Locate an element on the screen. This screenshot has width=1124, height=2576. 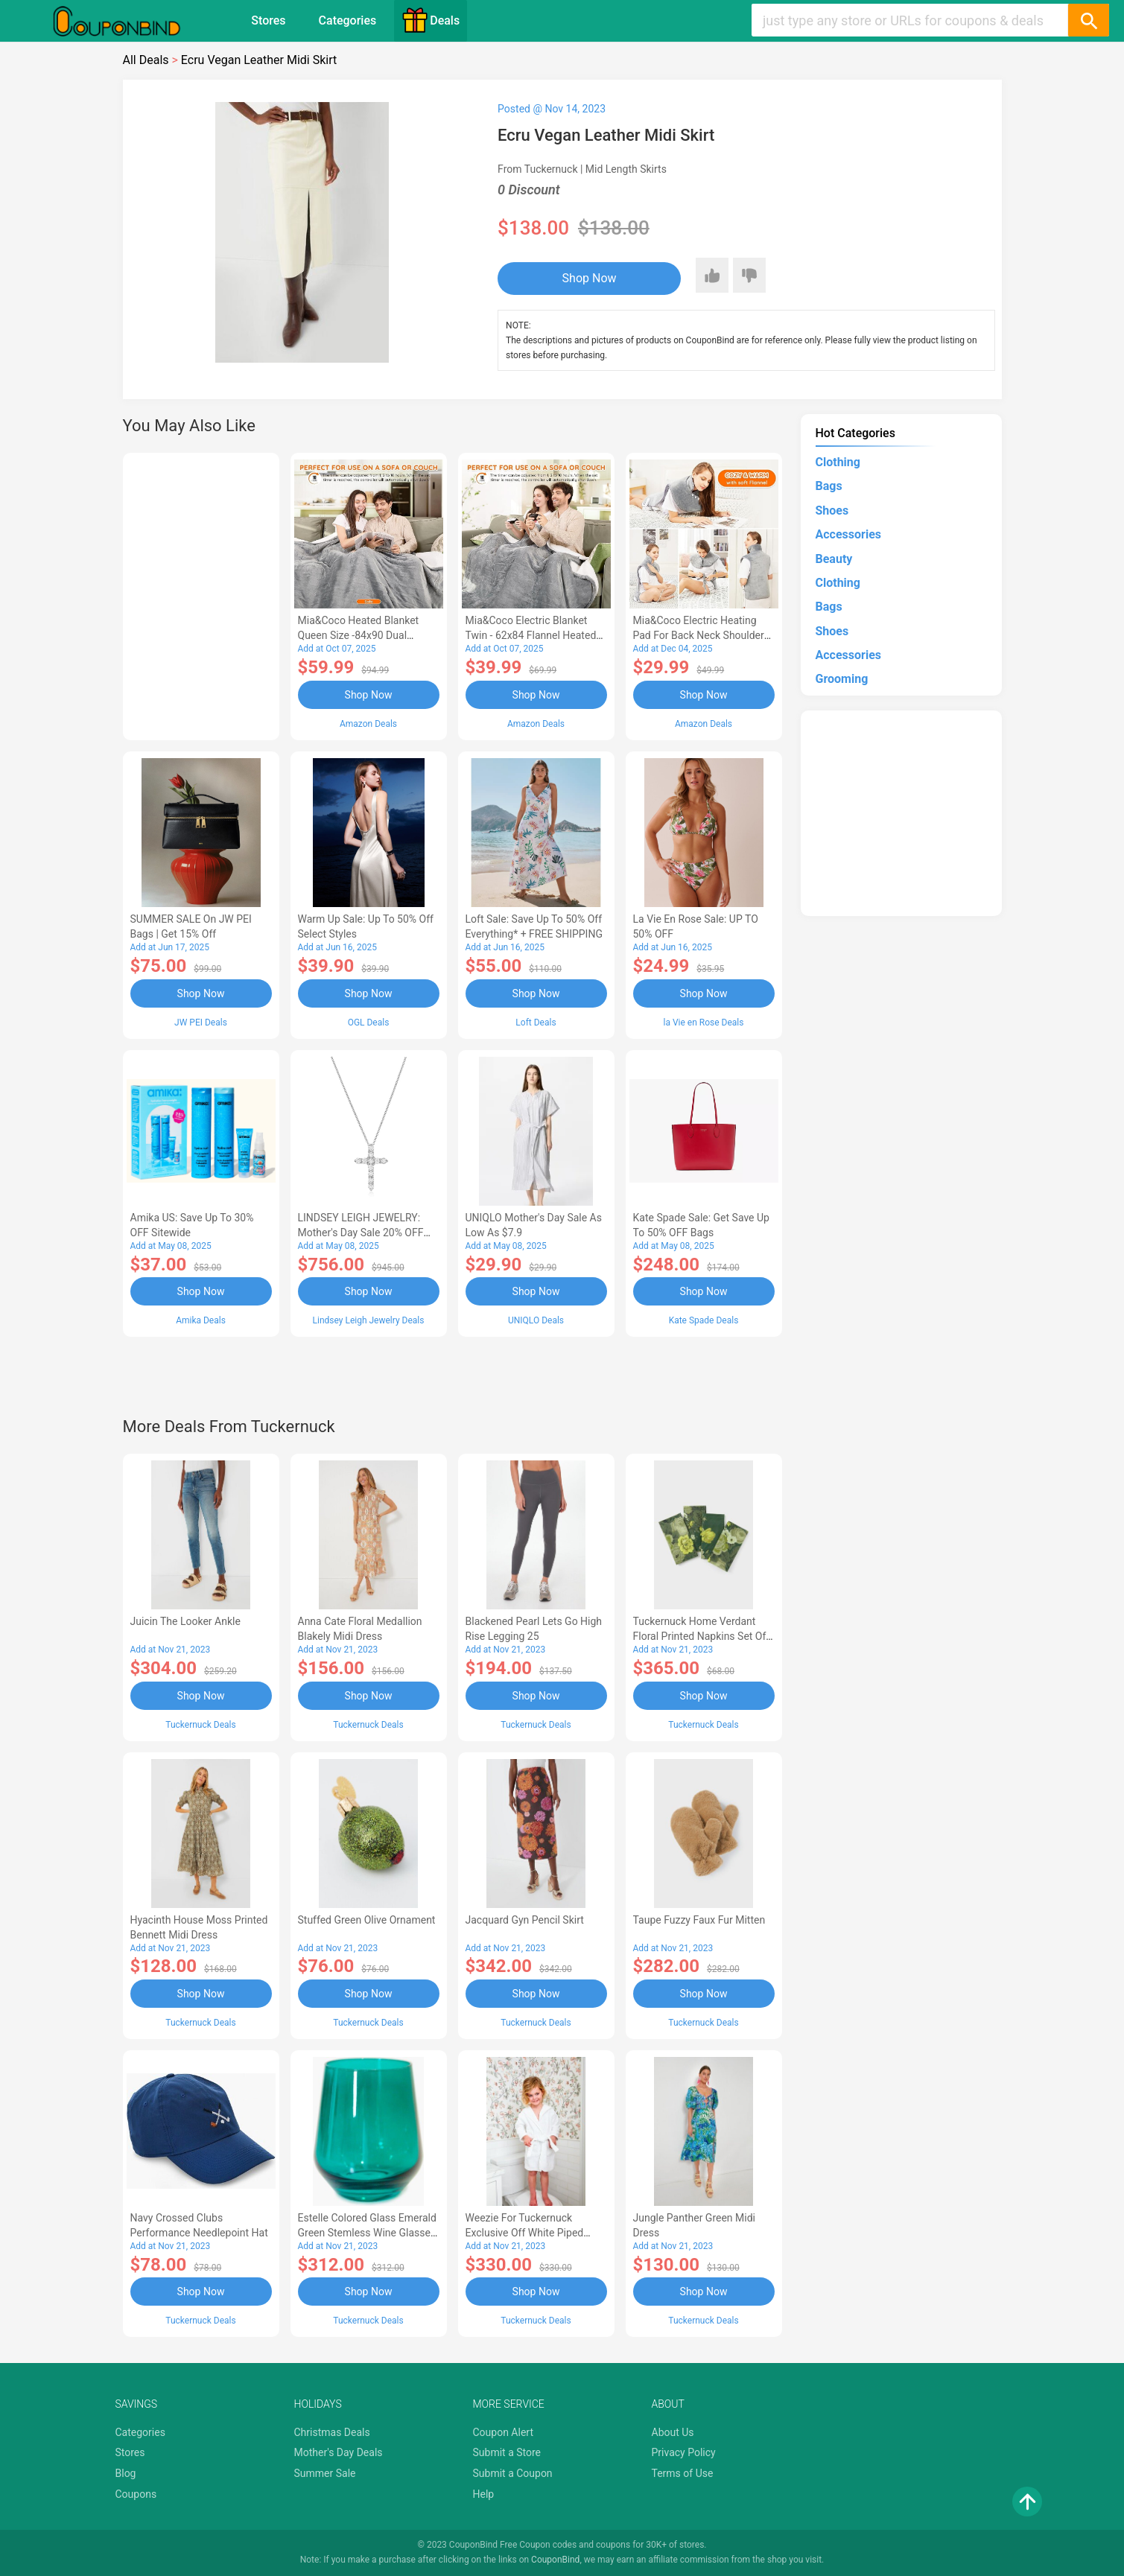
Bags is located at coordinates (829, 486).